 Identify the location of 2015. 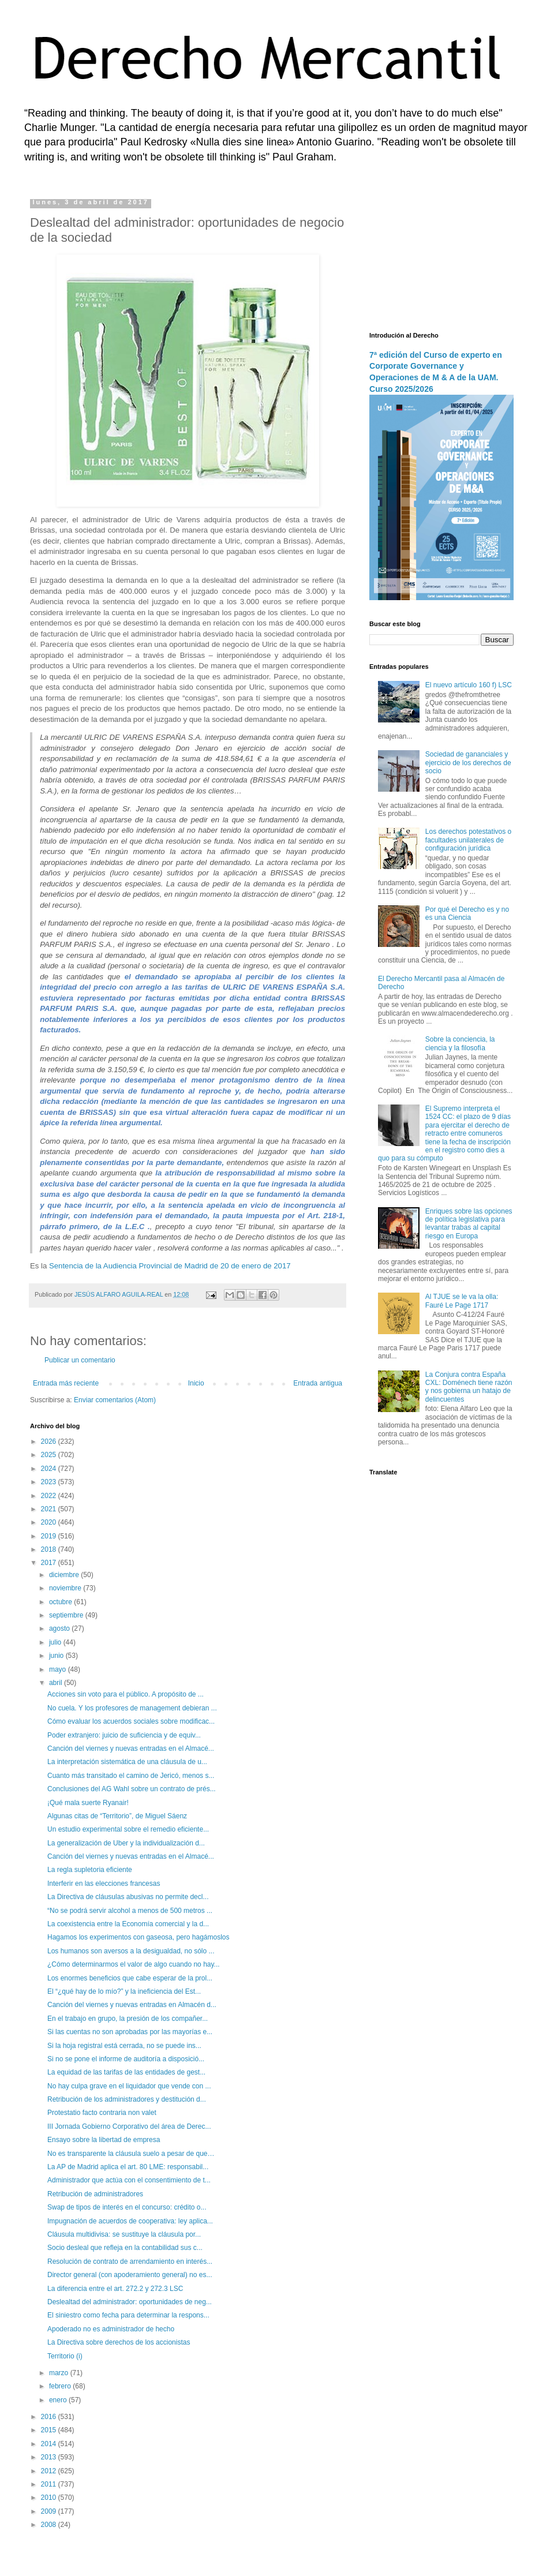
(49, 2430).